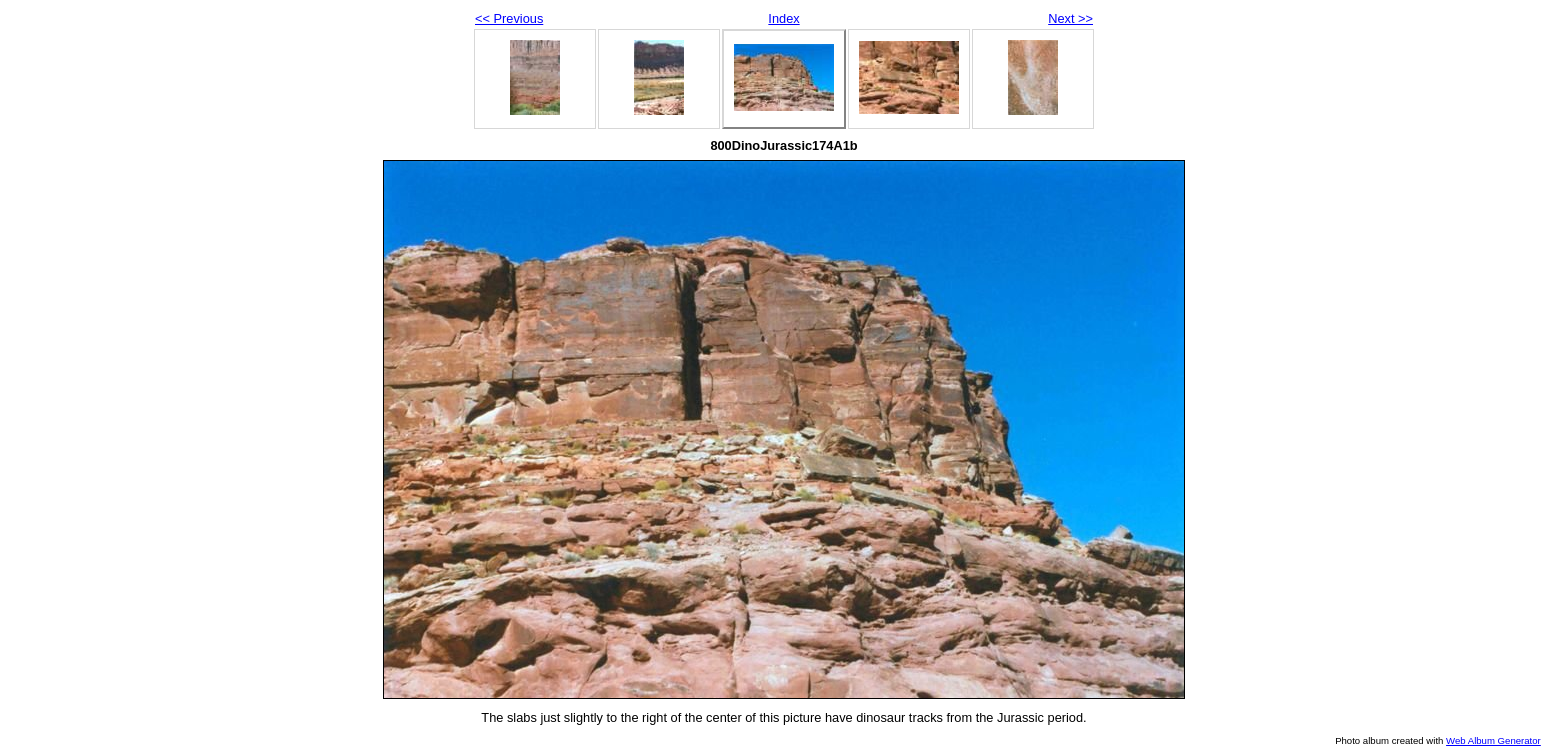 This screenshot has height=756, width=1568. Describe the element at coordinates (783, 18) in the screenshot. I see `Index` at that location.